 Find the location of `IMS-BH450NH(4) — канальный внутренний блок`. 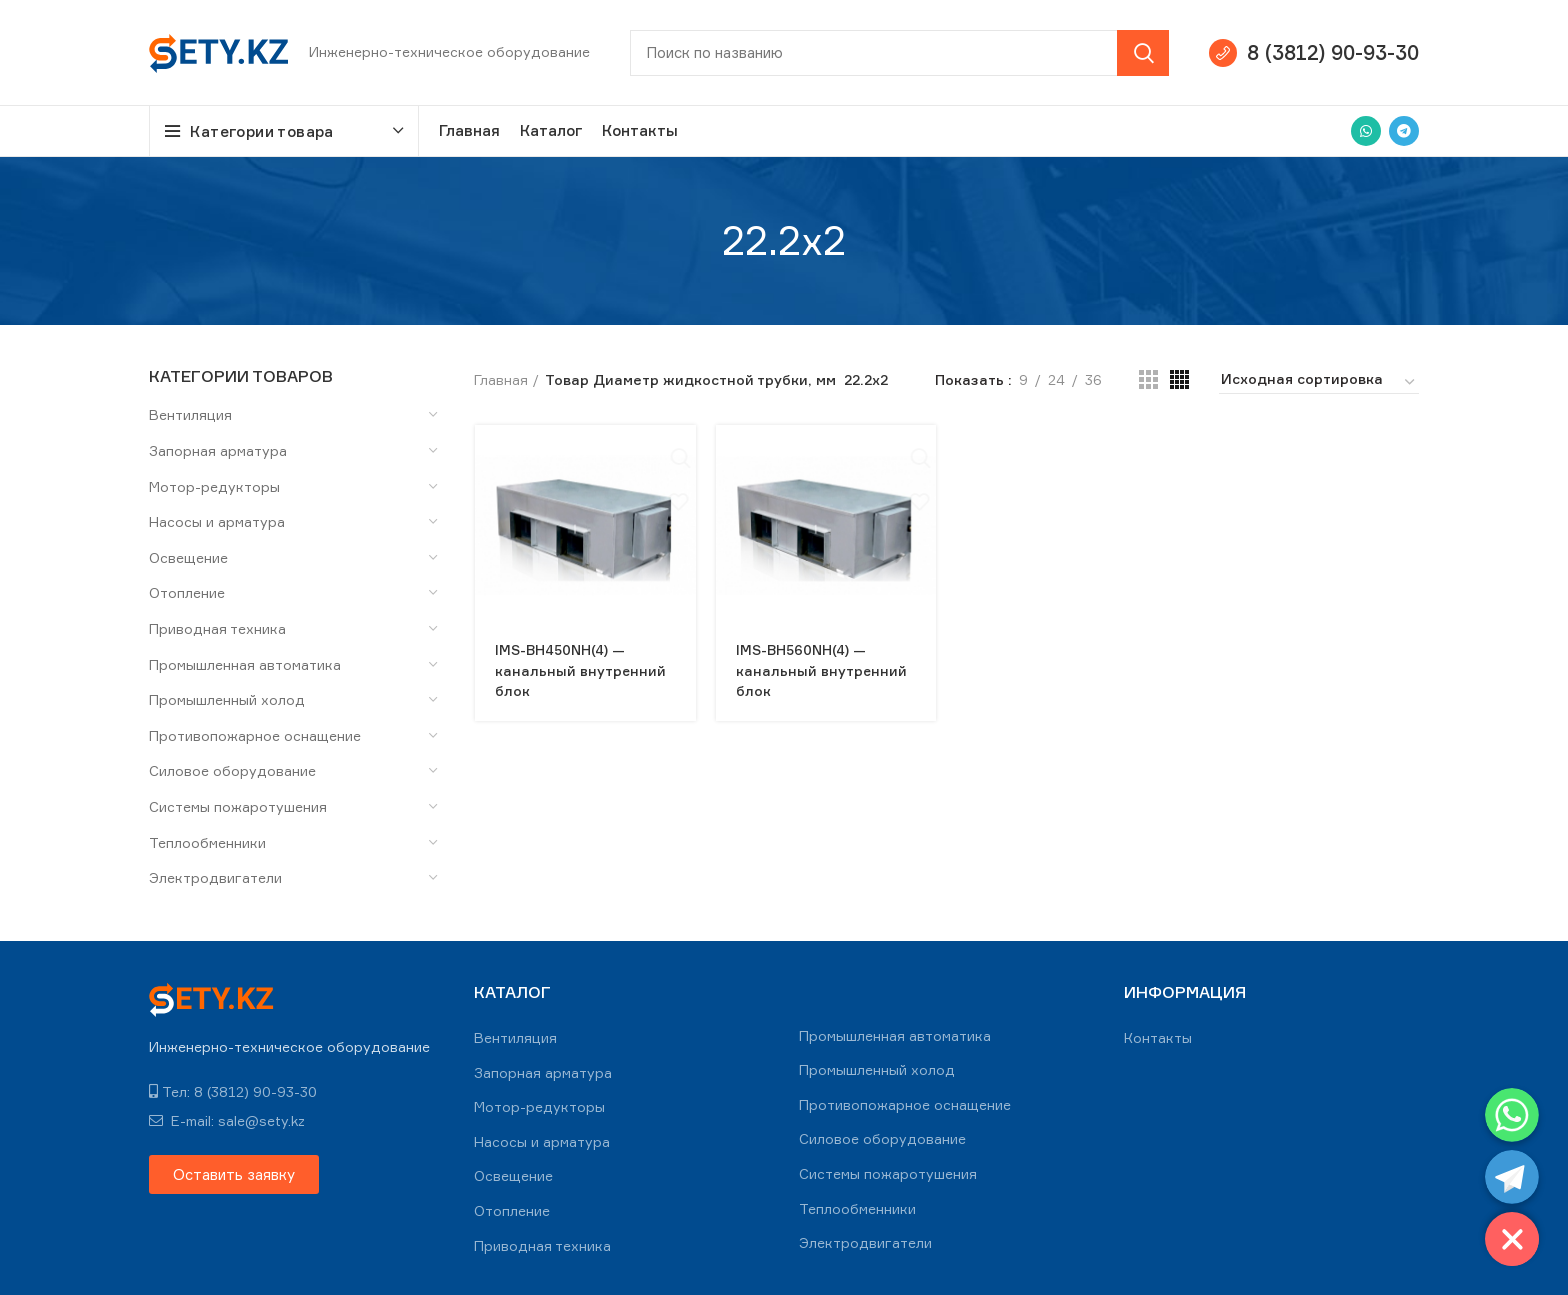

IMS-BH450NH(4) — канальный внутренний блок is located at coordinates (580, 669).